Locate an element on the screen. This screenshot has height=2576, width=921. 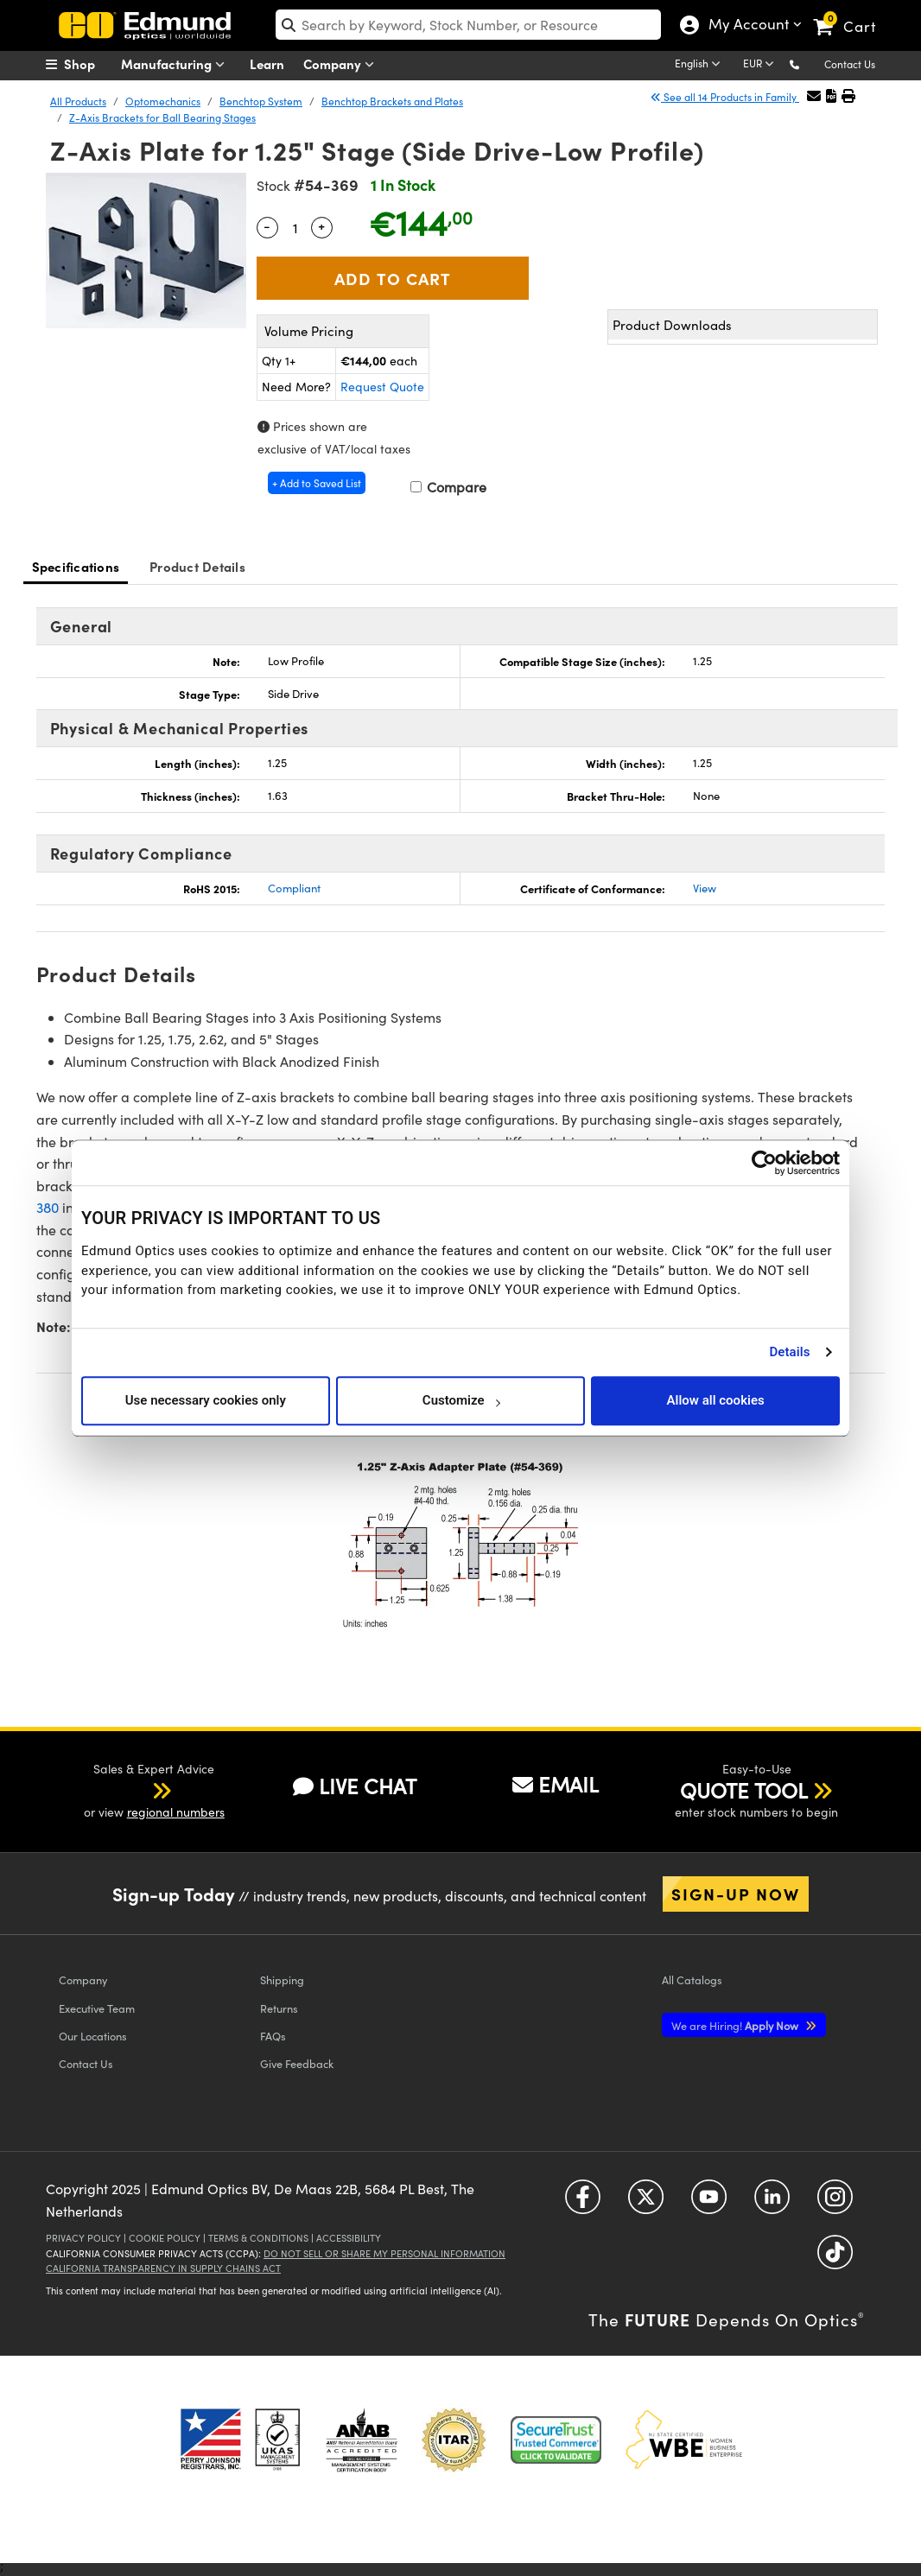
View is located at coordinates (704, 888).